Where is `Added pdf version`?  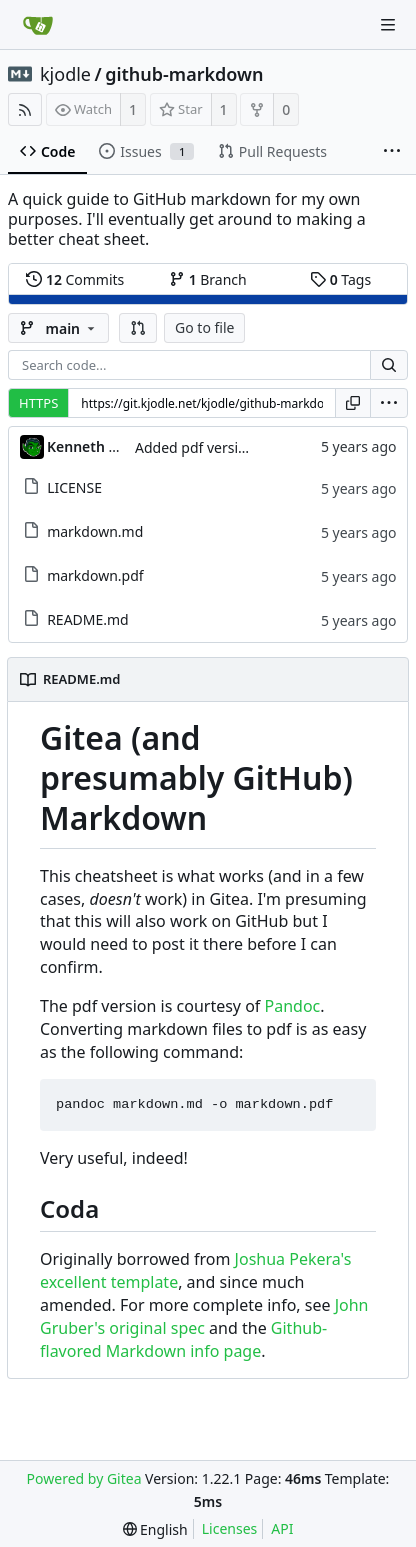
Added pdf version is located at coordinates (195, 447).